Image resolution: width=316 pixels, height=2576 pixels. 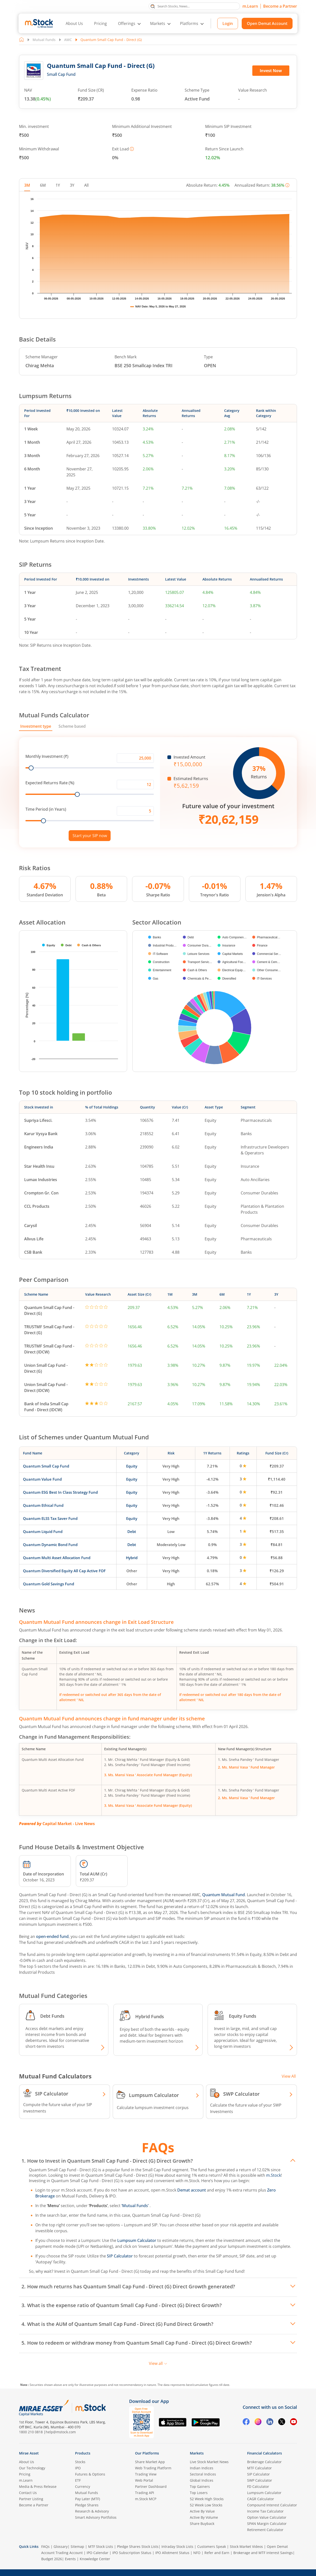 What do you see at coordinates (265, 2511) in the screenshot?
I see `Income Tax Calculator` at bounding box center [265, 2511].